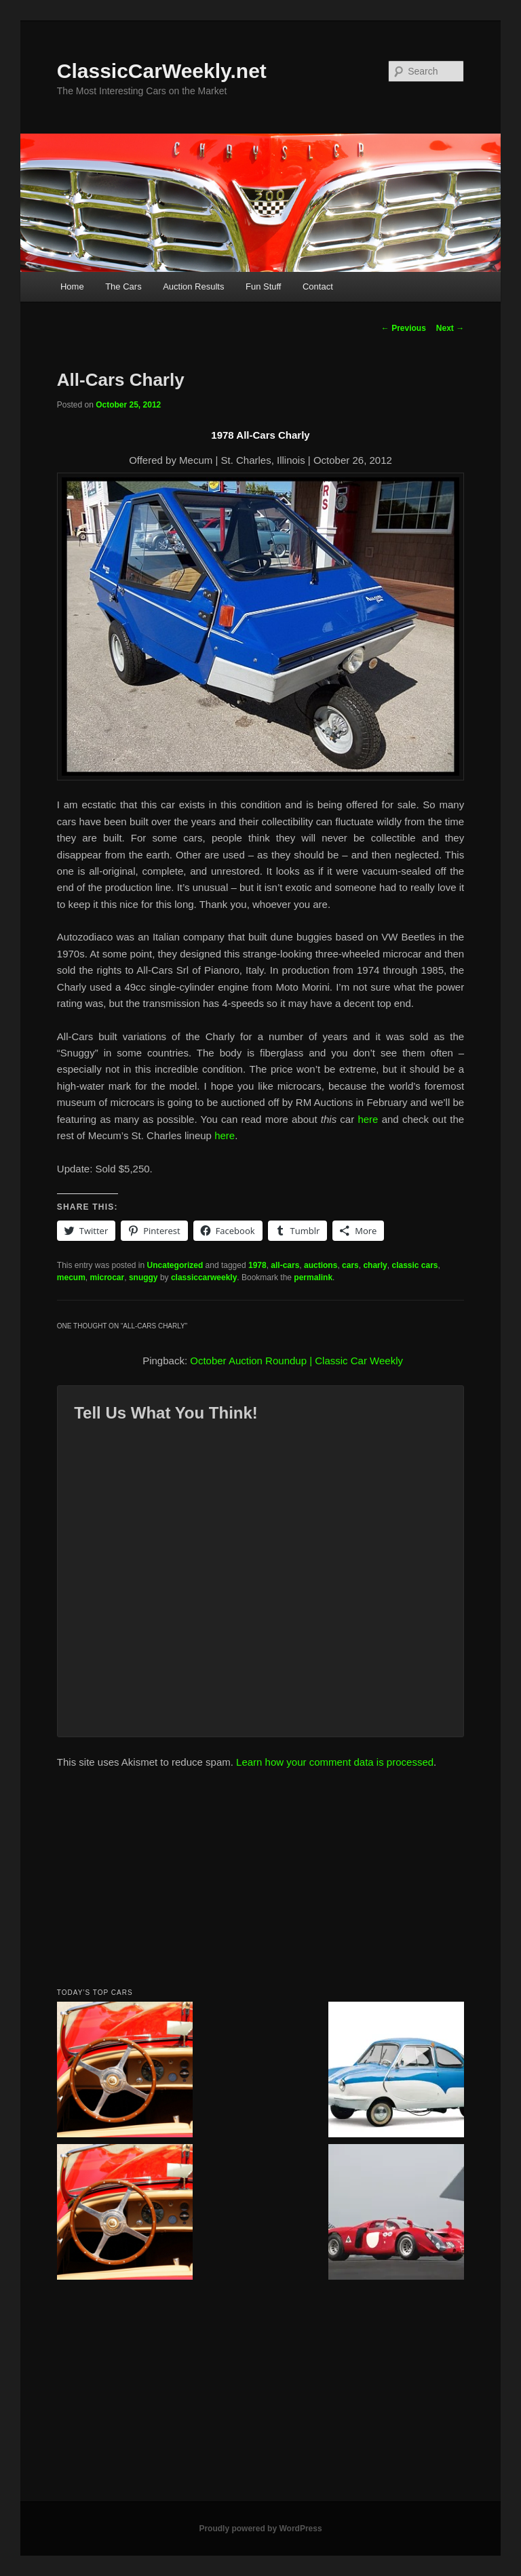 Image resolution: width=521 pixels, height=2576 pixels. What do you see at coordinates (204, 1277) in the screenshot?
I see `classiccarweekly` at bounding box center [204, 1277].